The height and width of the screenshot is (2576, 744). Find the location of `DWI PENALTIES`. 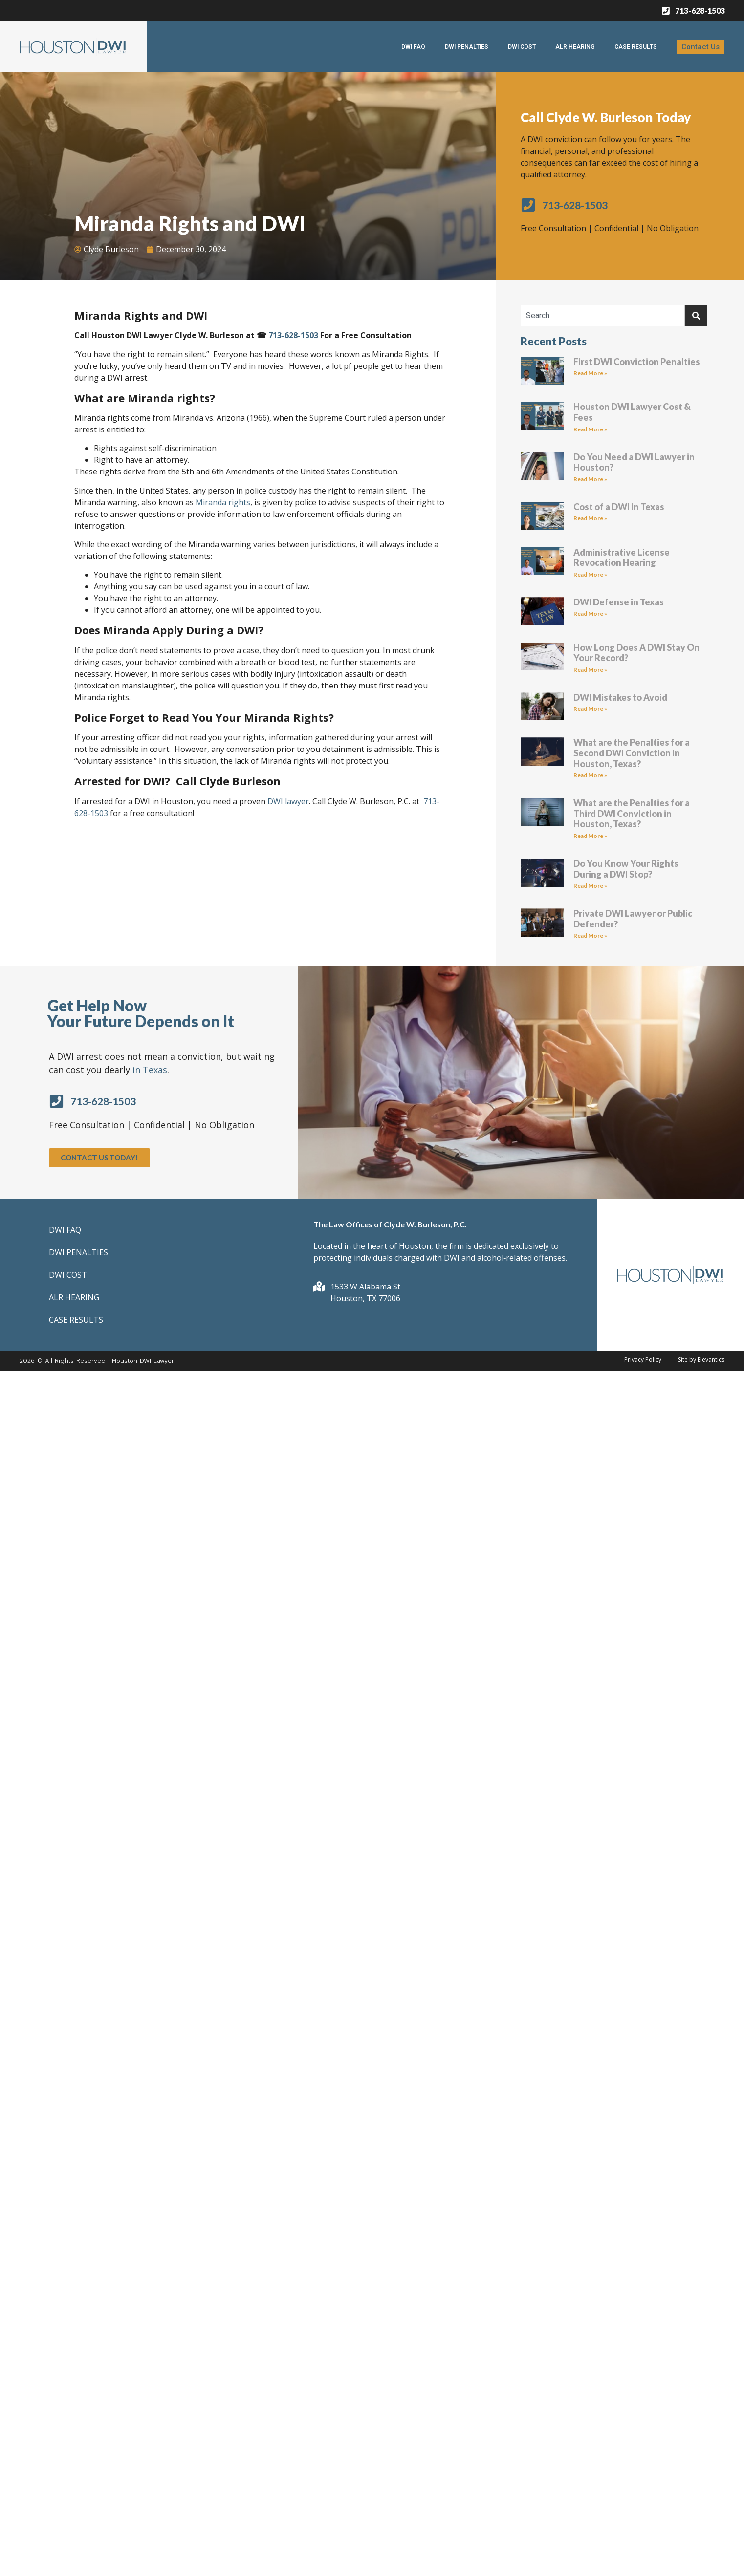

DWI PENALTIES is located at coordinates (466, 46).